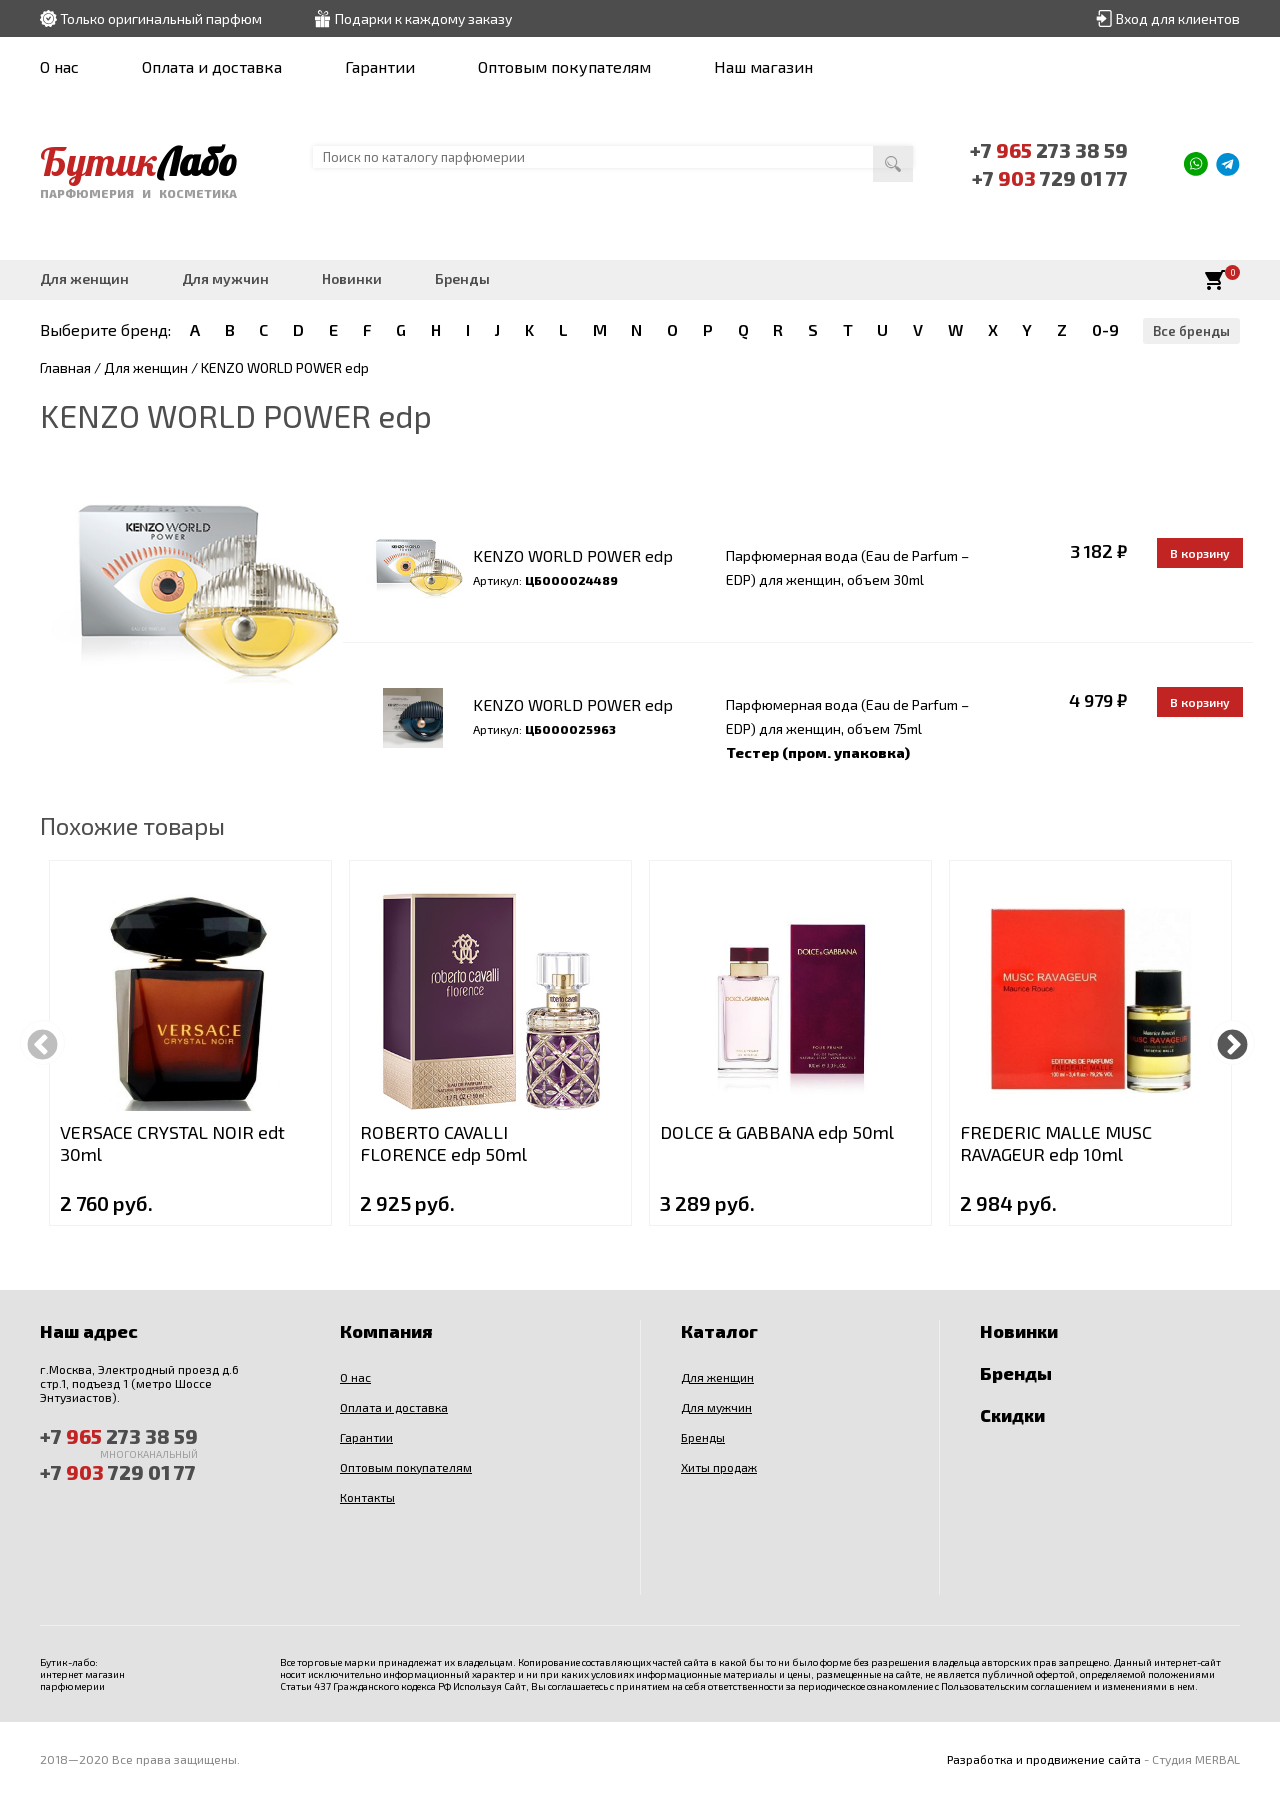 This screenshot has height=1796, width=1280. I want to click on Контакты, so click(367, 1497).